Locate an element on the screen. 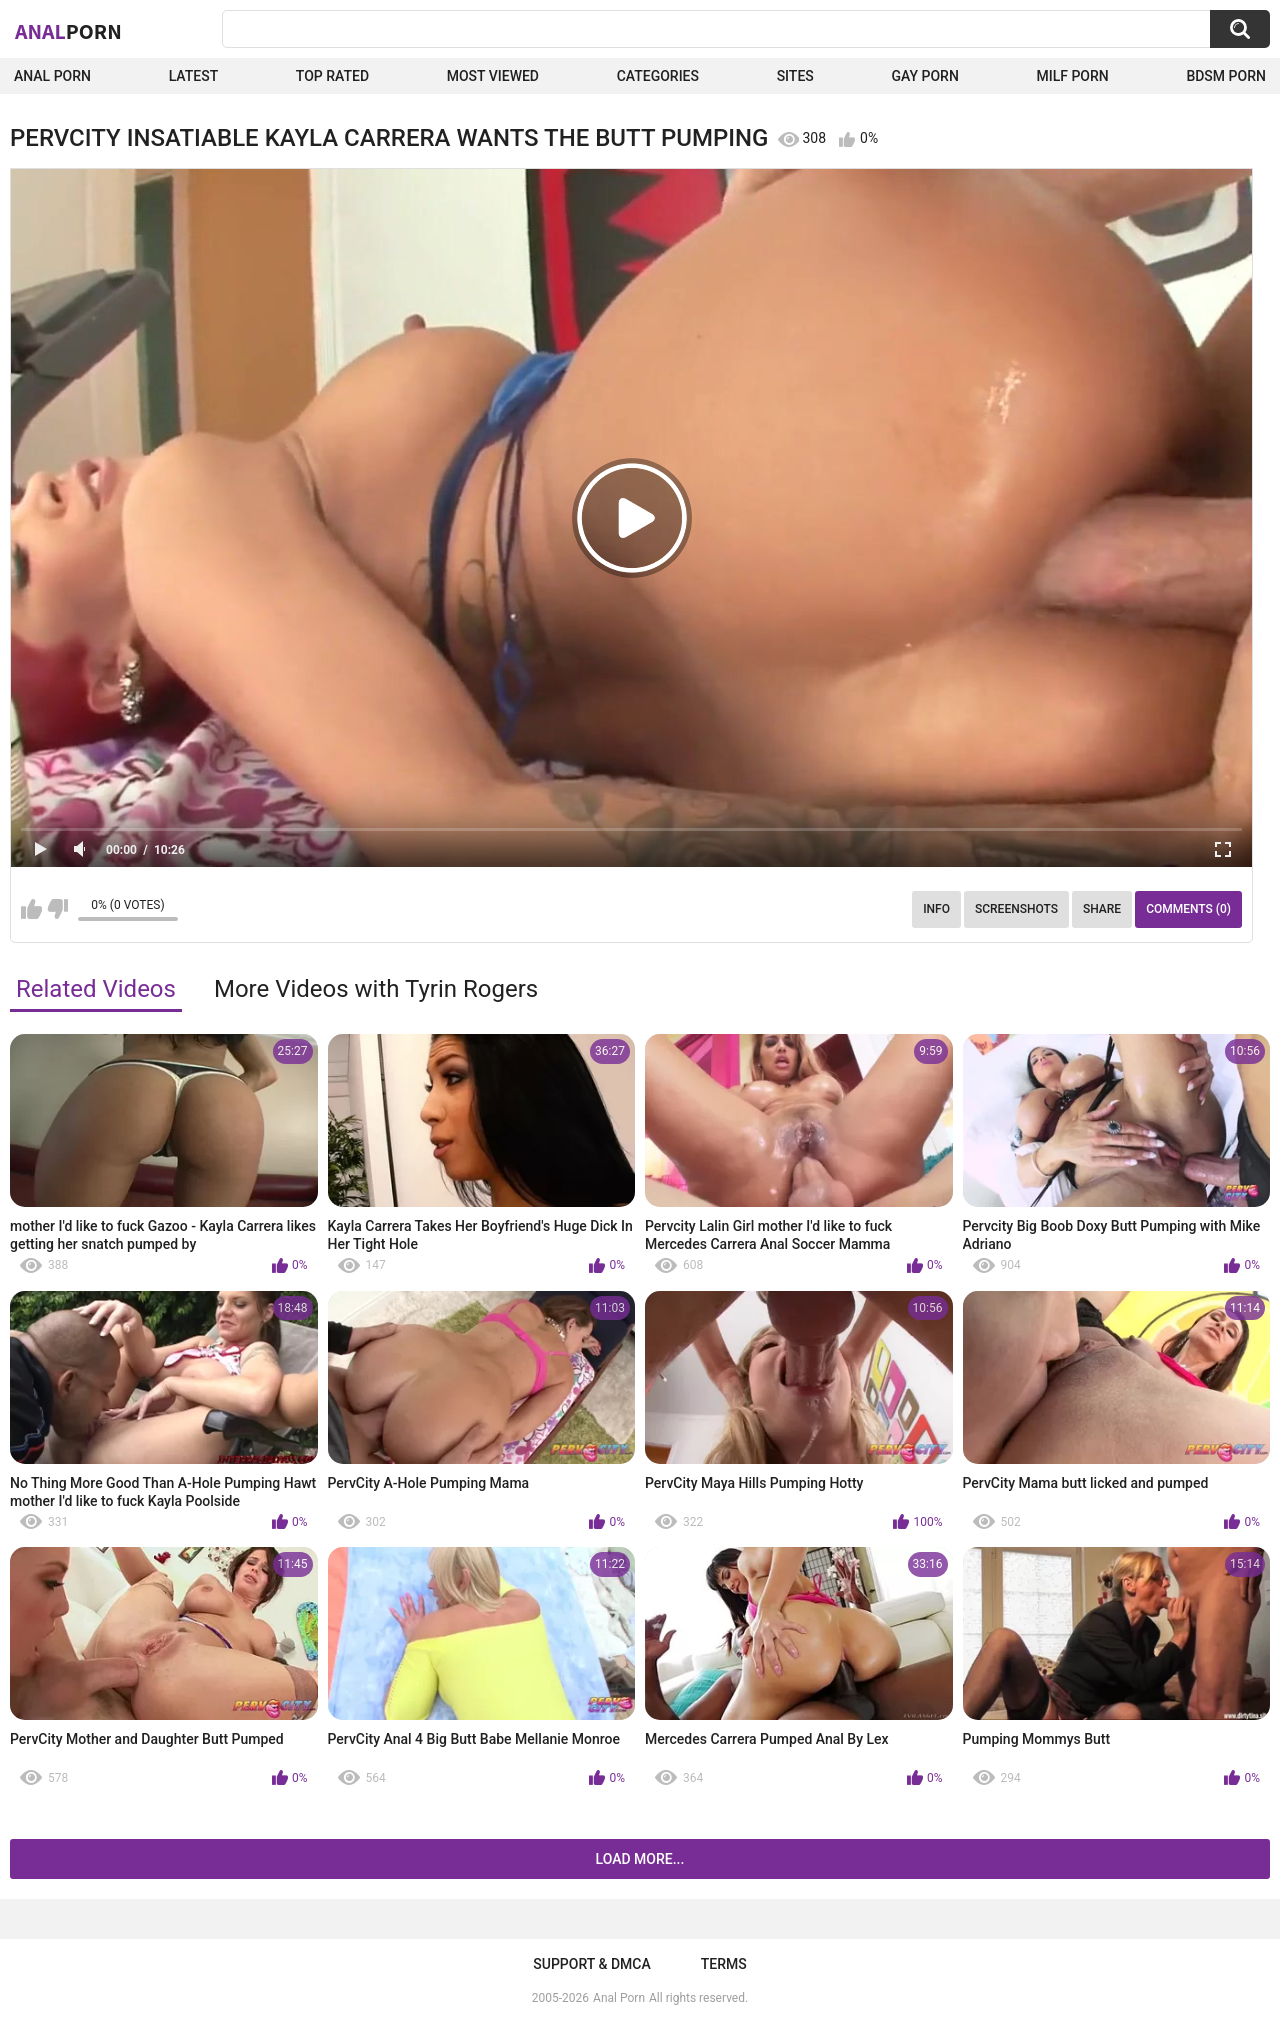 The height and width of the screenshot is (2017, 1280). Terms is located at coordinates (724, 1964).